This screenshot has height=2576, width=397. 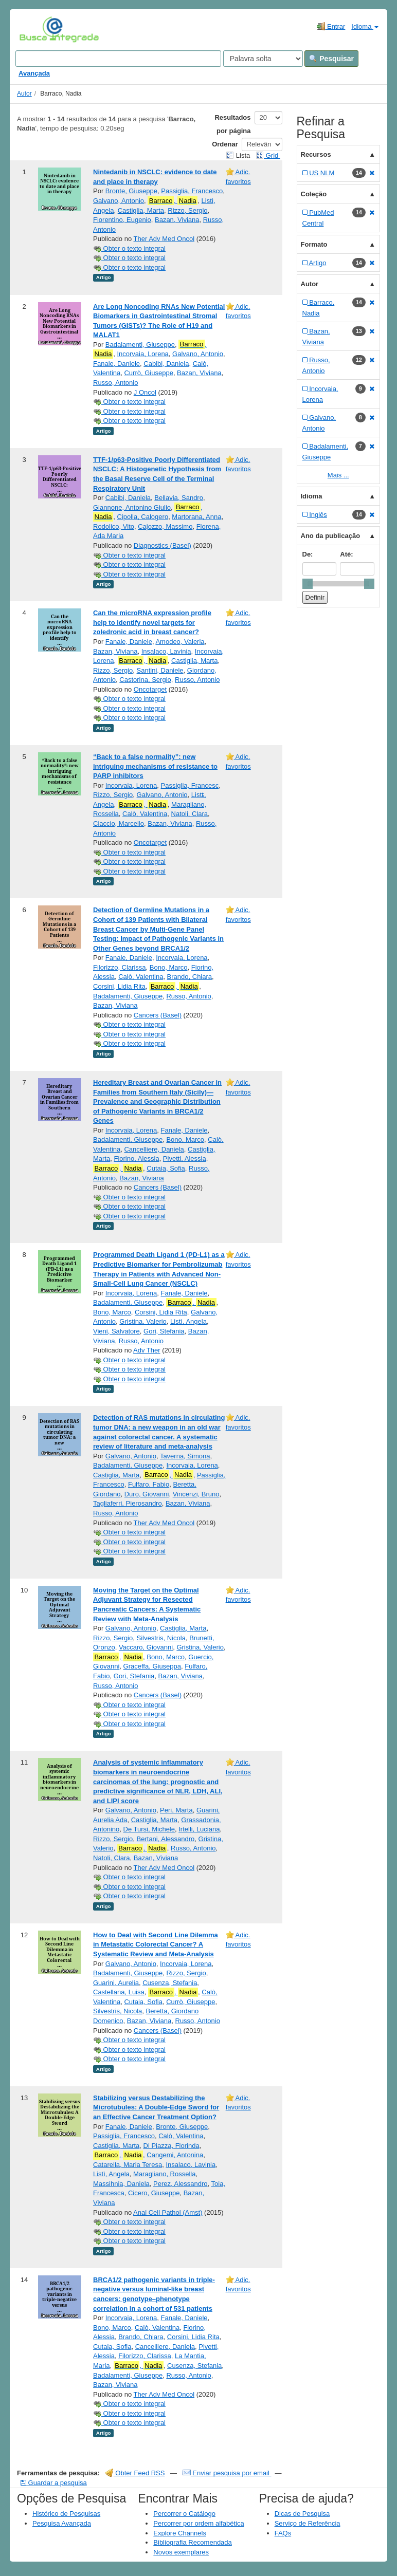 I want to click on Natoli, Clara, so click(x=189, y=814).